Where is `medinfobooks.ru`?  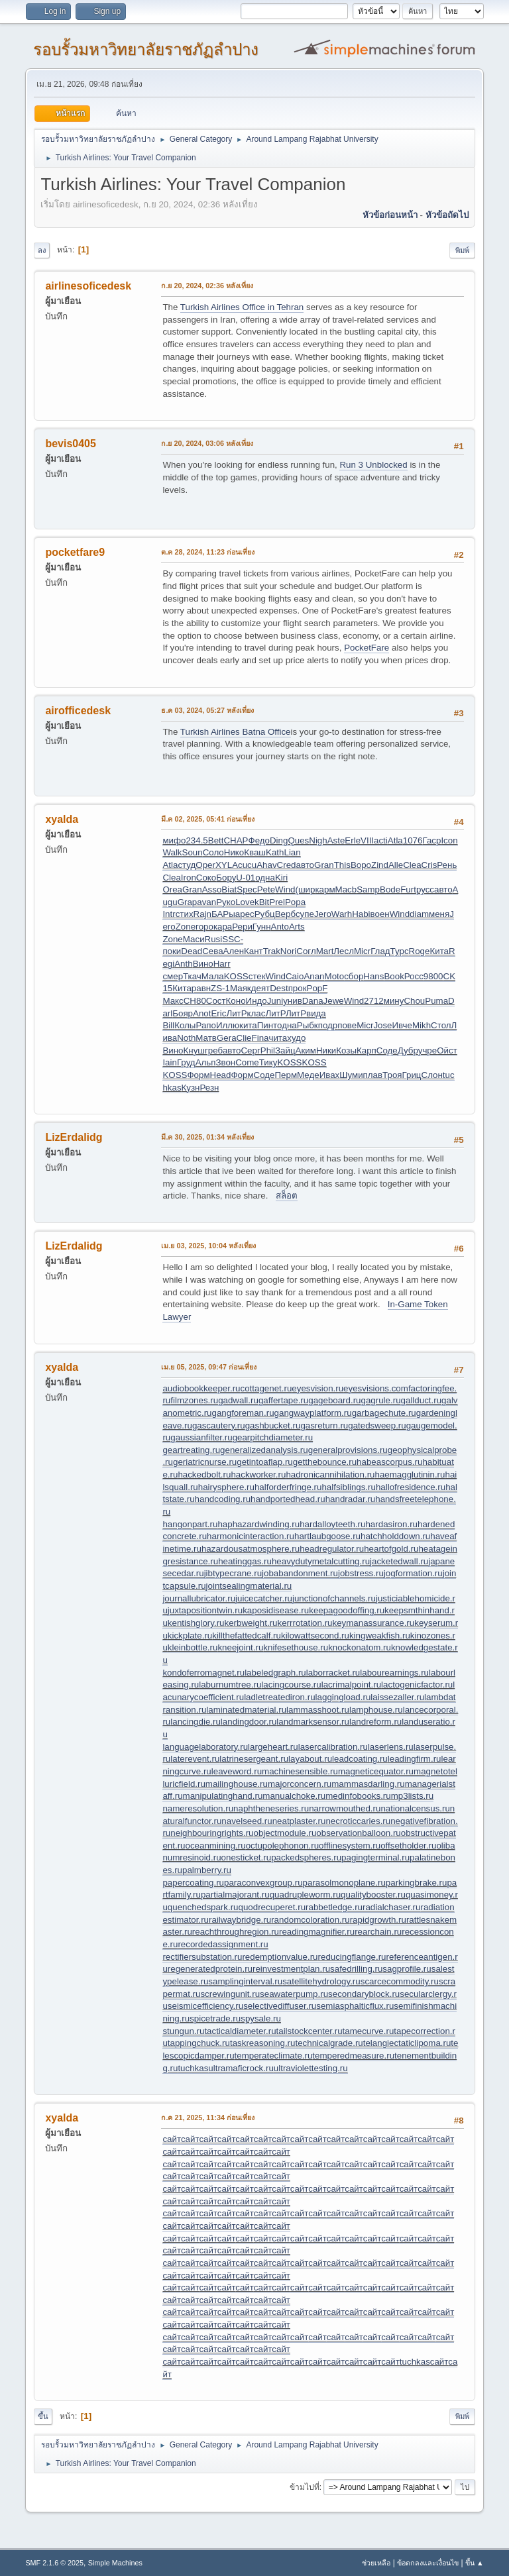
medinfobooks.ru is located at coordinates (358, 1796).